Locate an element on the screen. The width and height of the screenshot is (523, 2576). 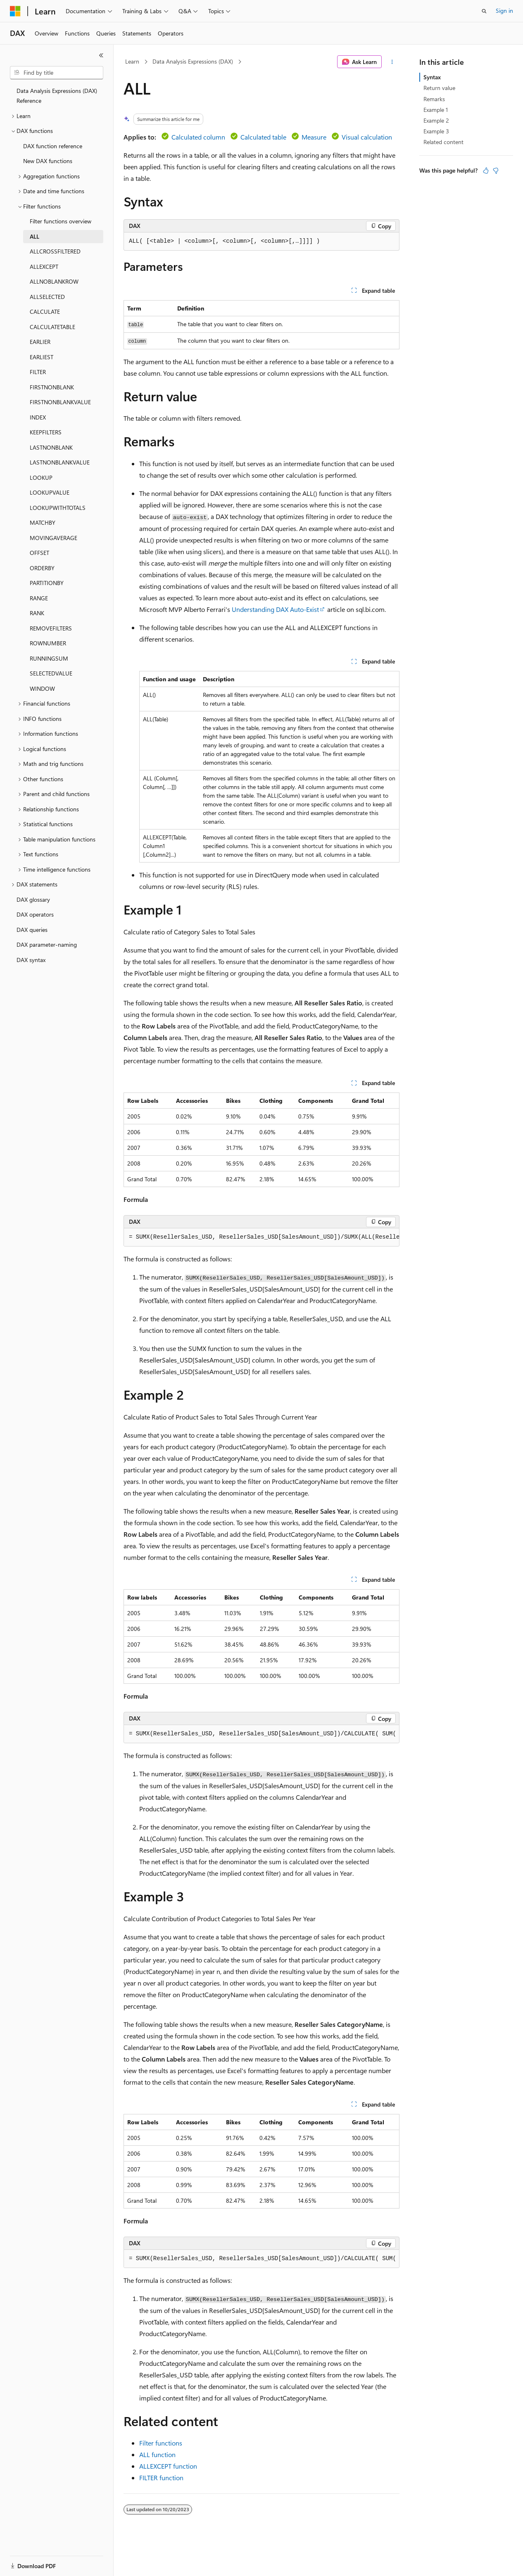
LOOKUP [treeitem] is located at coordinates (41, 477).